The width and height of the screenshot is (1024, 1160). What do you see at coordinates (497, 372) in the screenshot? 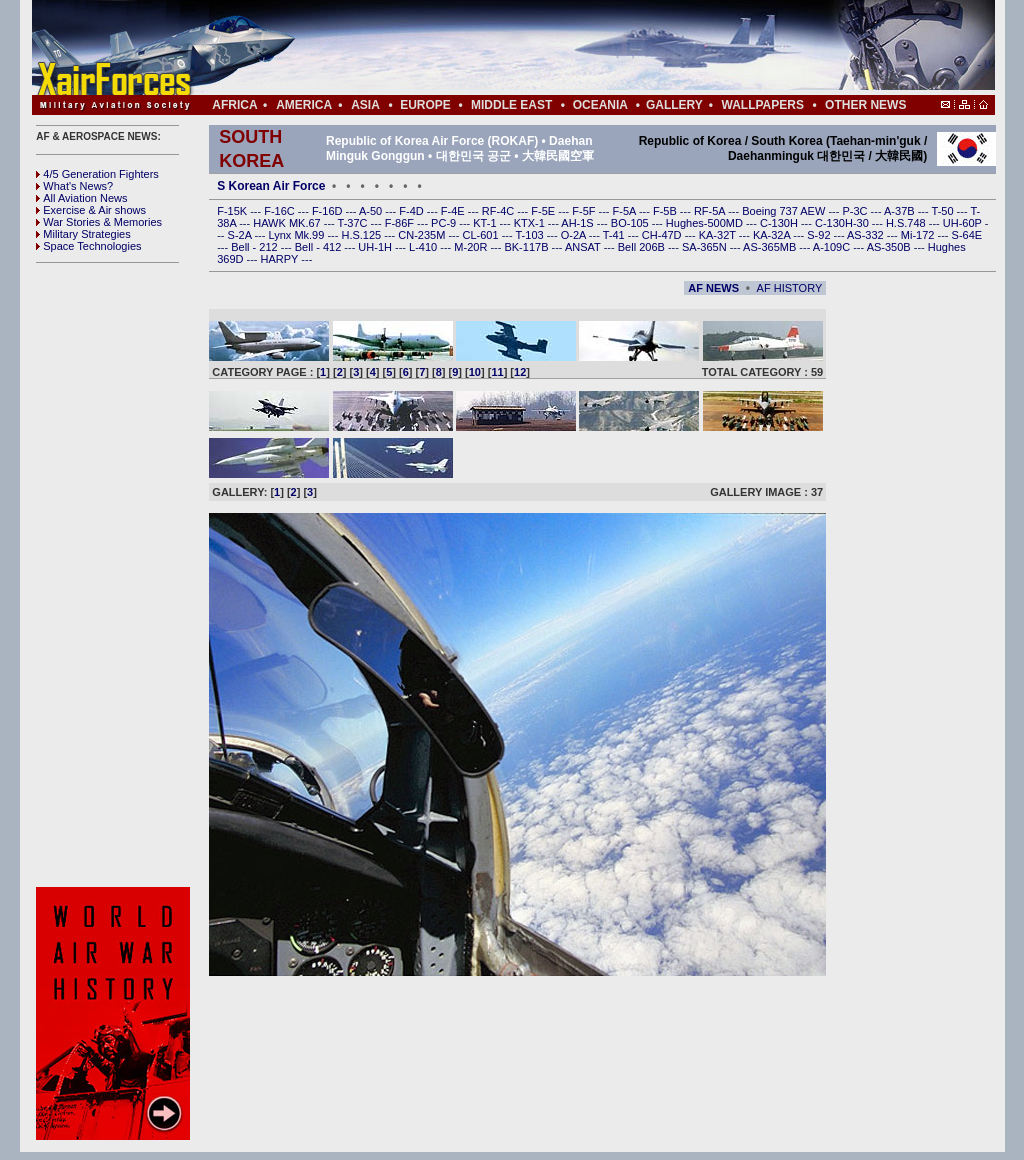
I see `11` at bounding box center [497, 372].